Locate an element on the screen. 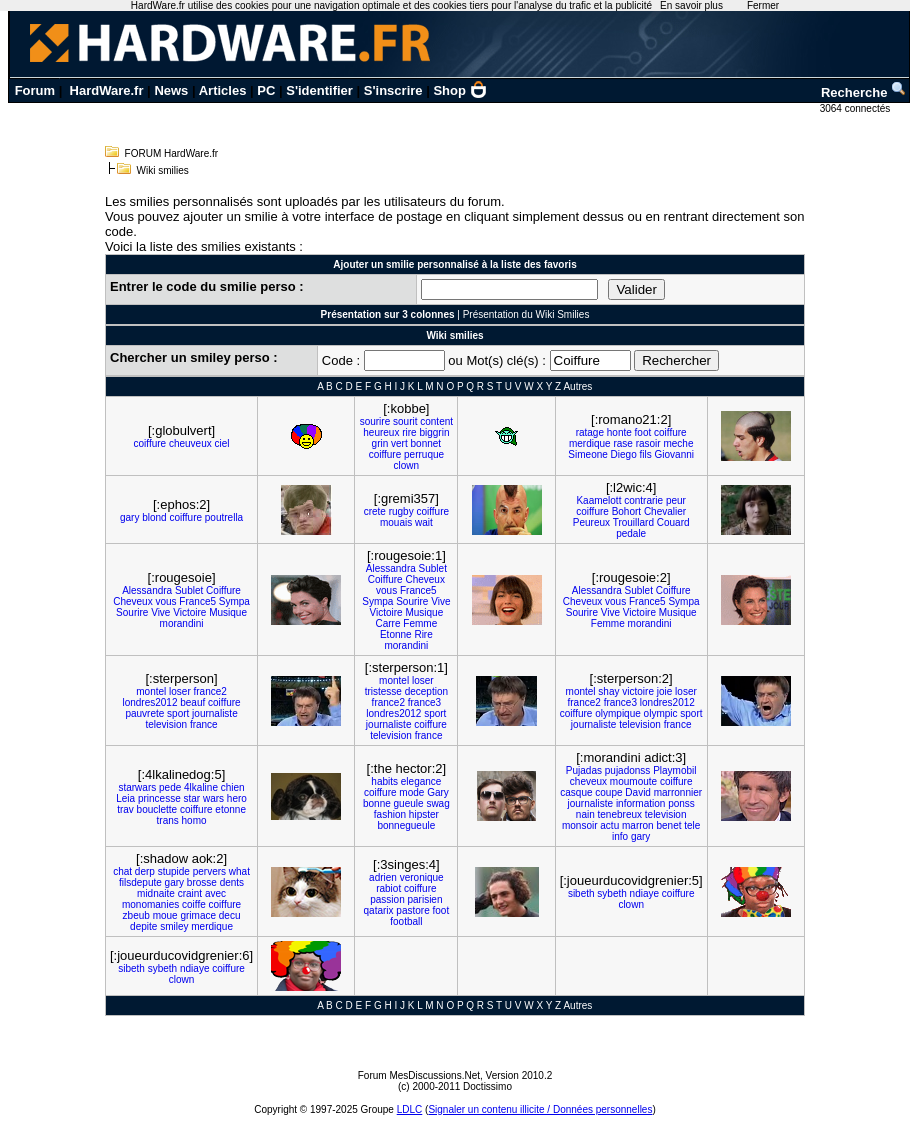 This screenshot has height=1134, width=910. monsoir is located at coordinates (580, 825).